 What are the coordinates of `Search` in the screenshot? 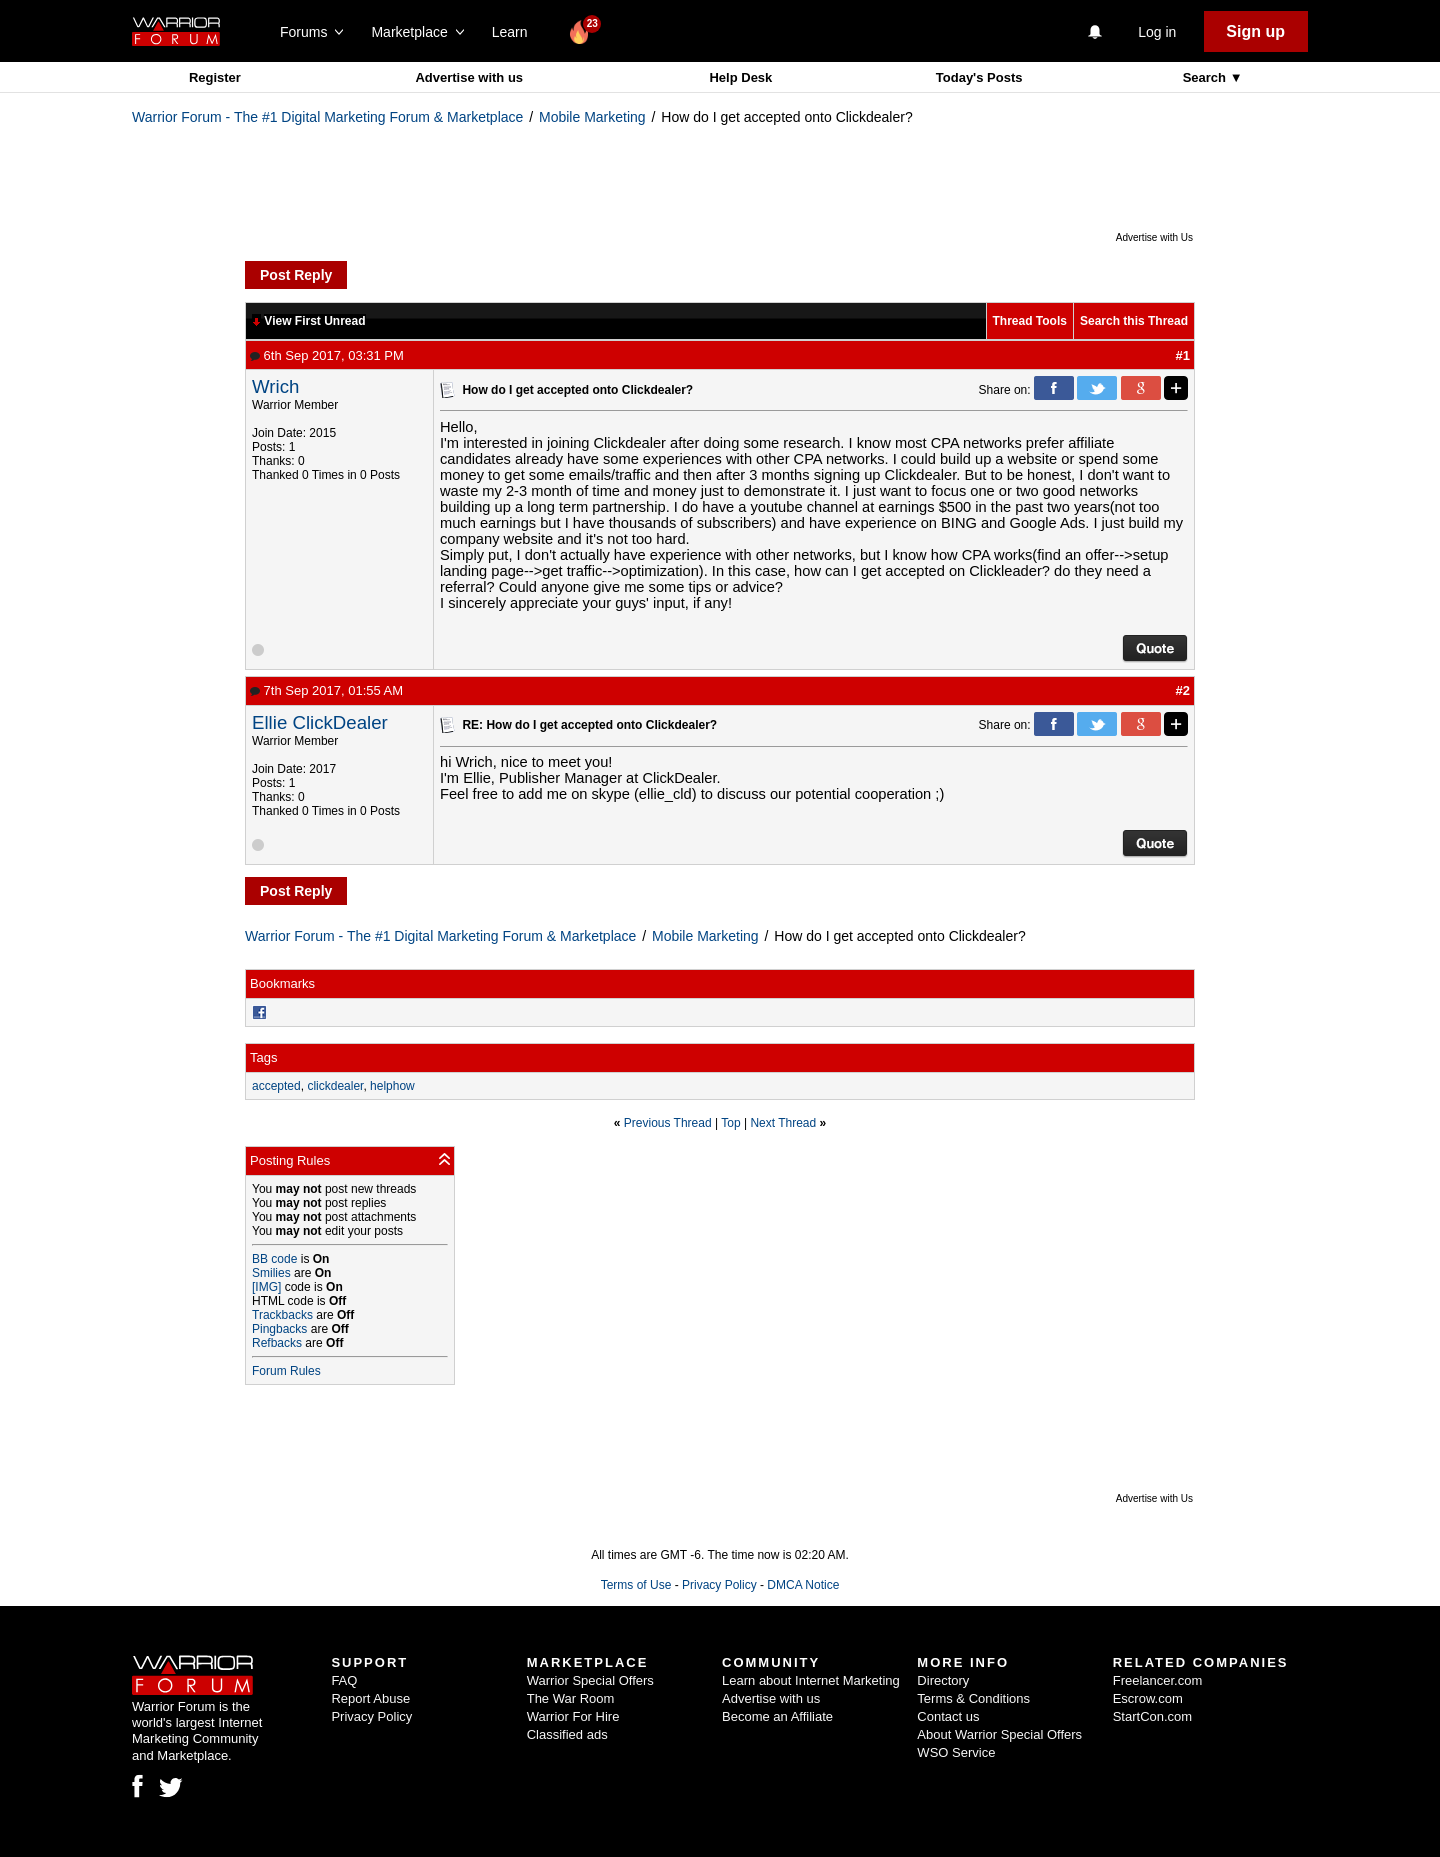 It's located at (1206, 77).